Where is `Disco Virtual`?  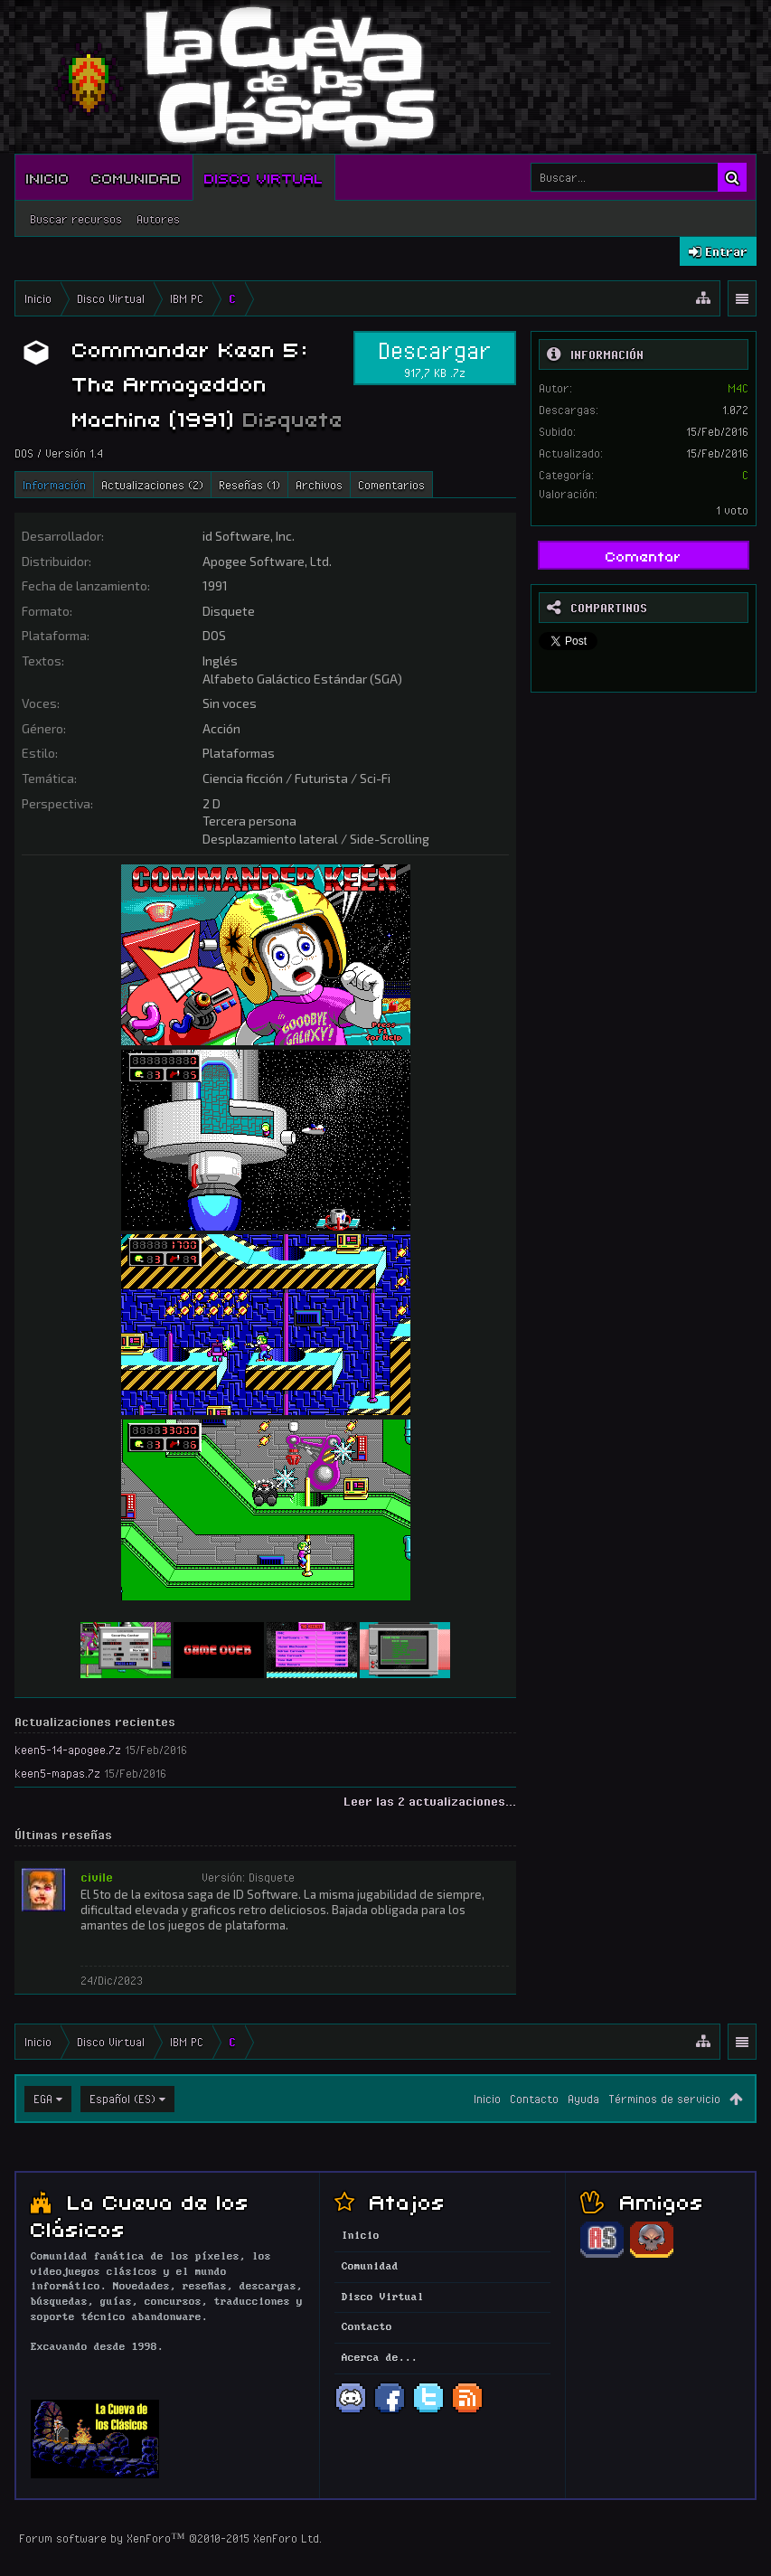 Disco Virtual is located at coordinates (264, 177).